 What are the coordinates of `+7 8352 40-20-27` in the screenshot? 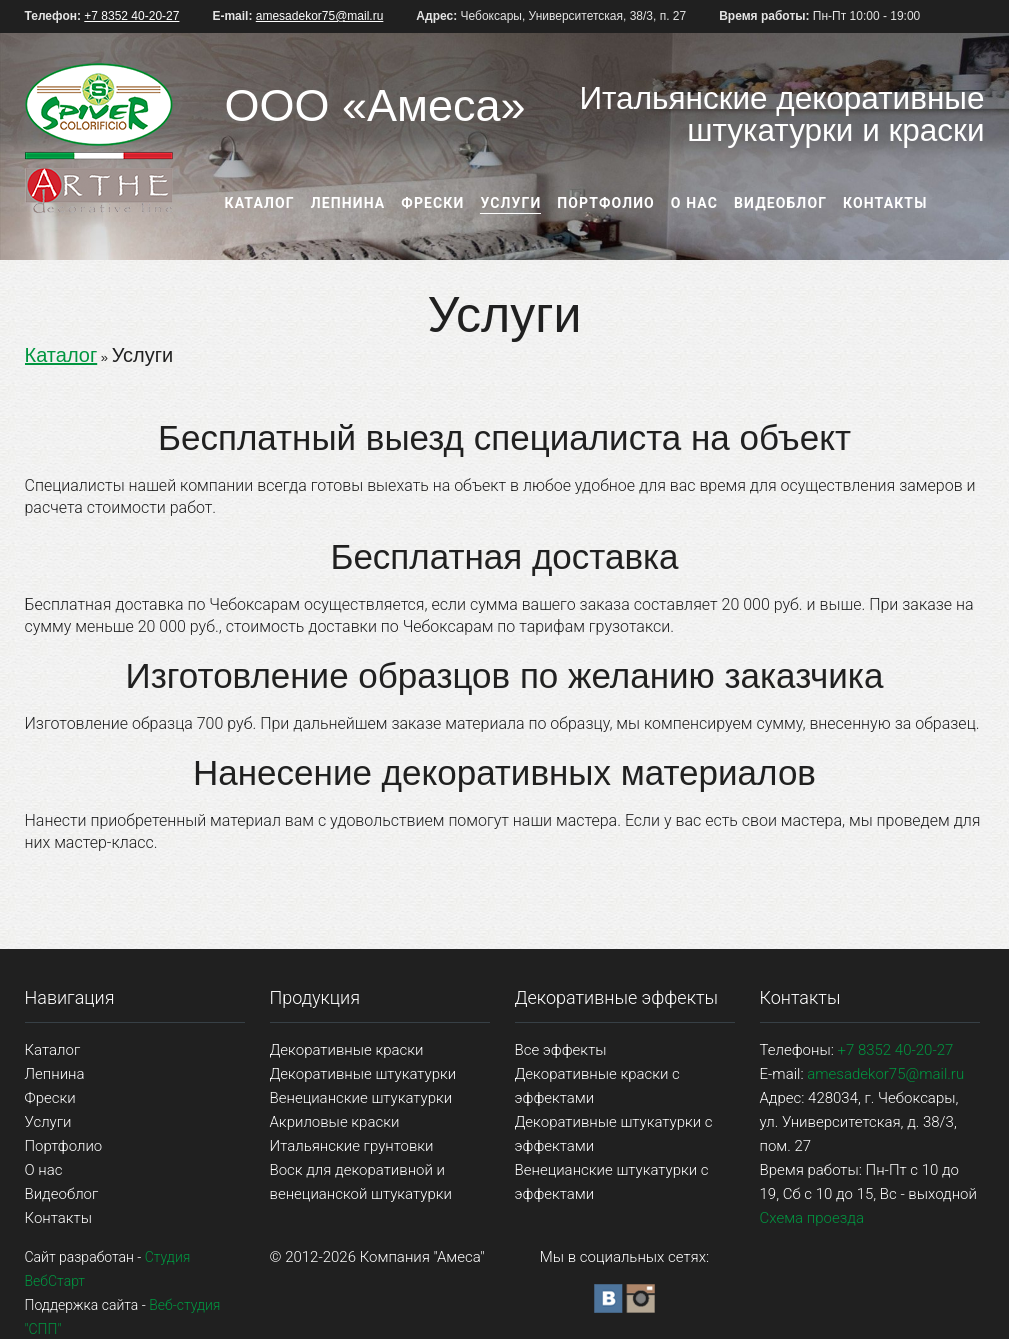 It's located at (131, 16).